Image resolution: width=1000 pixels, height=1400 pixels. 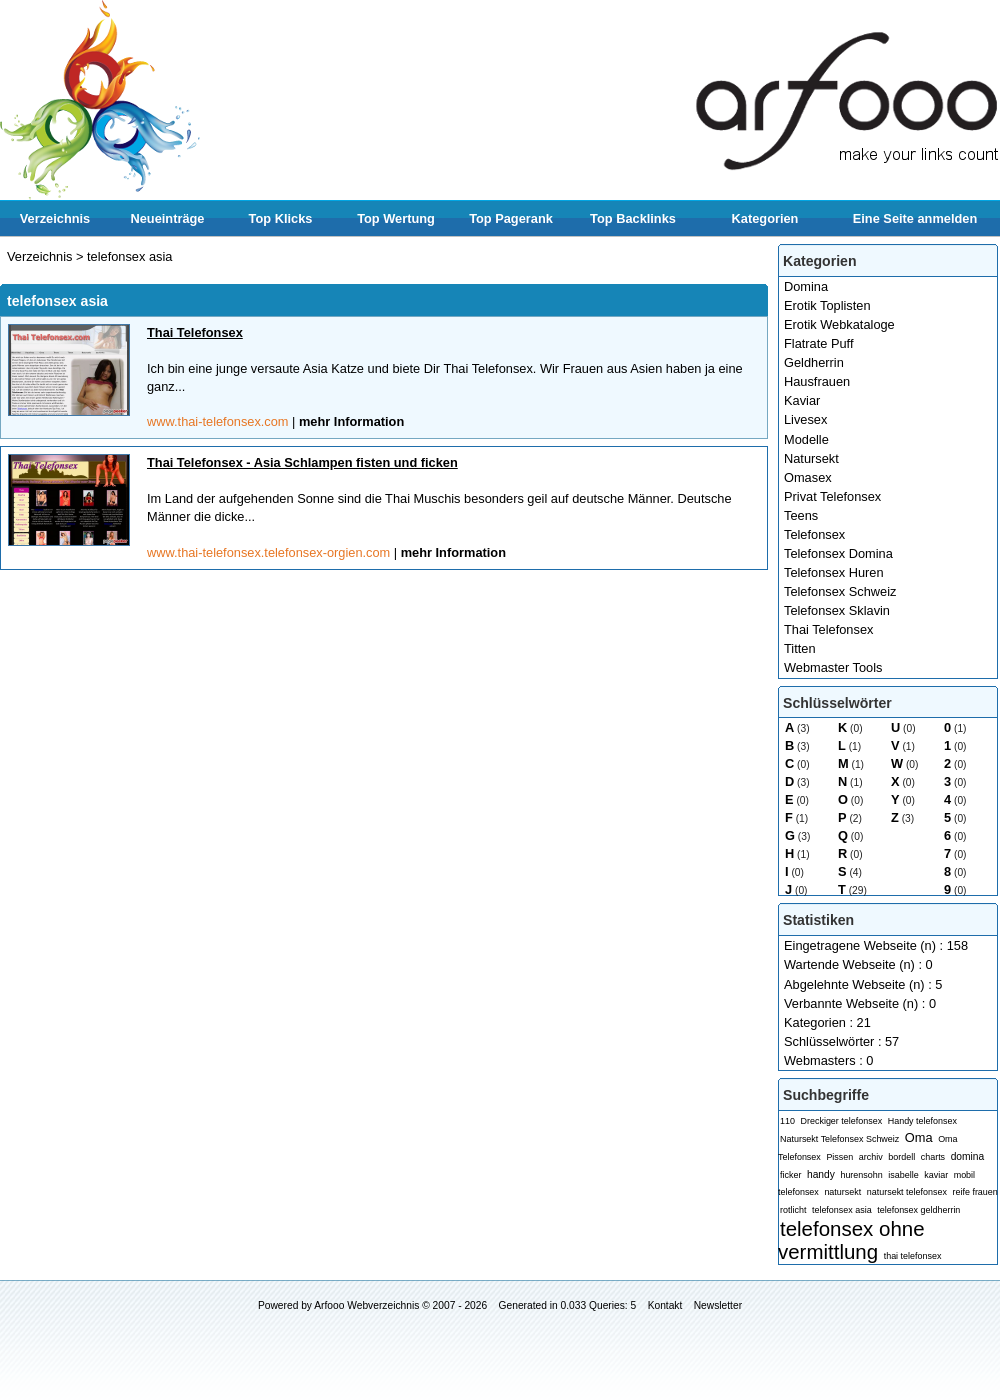 What do you see at coordinates (806, 286) in the screenshot?
I see `Domina` at bounding box center [806, 286].